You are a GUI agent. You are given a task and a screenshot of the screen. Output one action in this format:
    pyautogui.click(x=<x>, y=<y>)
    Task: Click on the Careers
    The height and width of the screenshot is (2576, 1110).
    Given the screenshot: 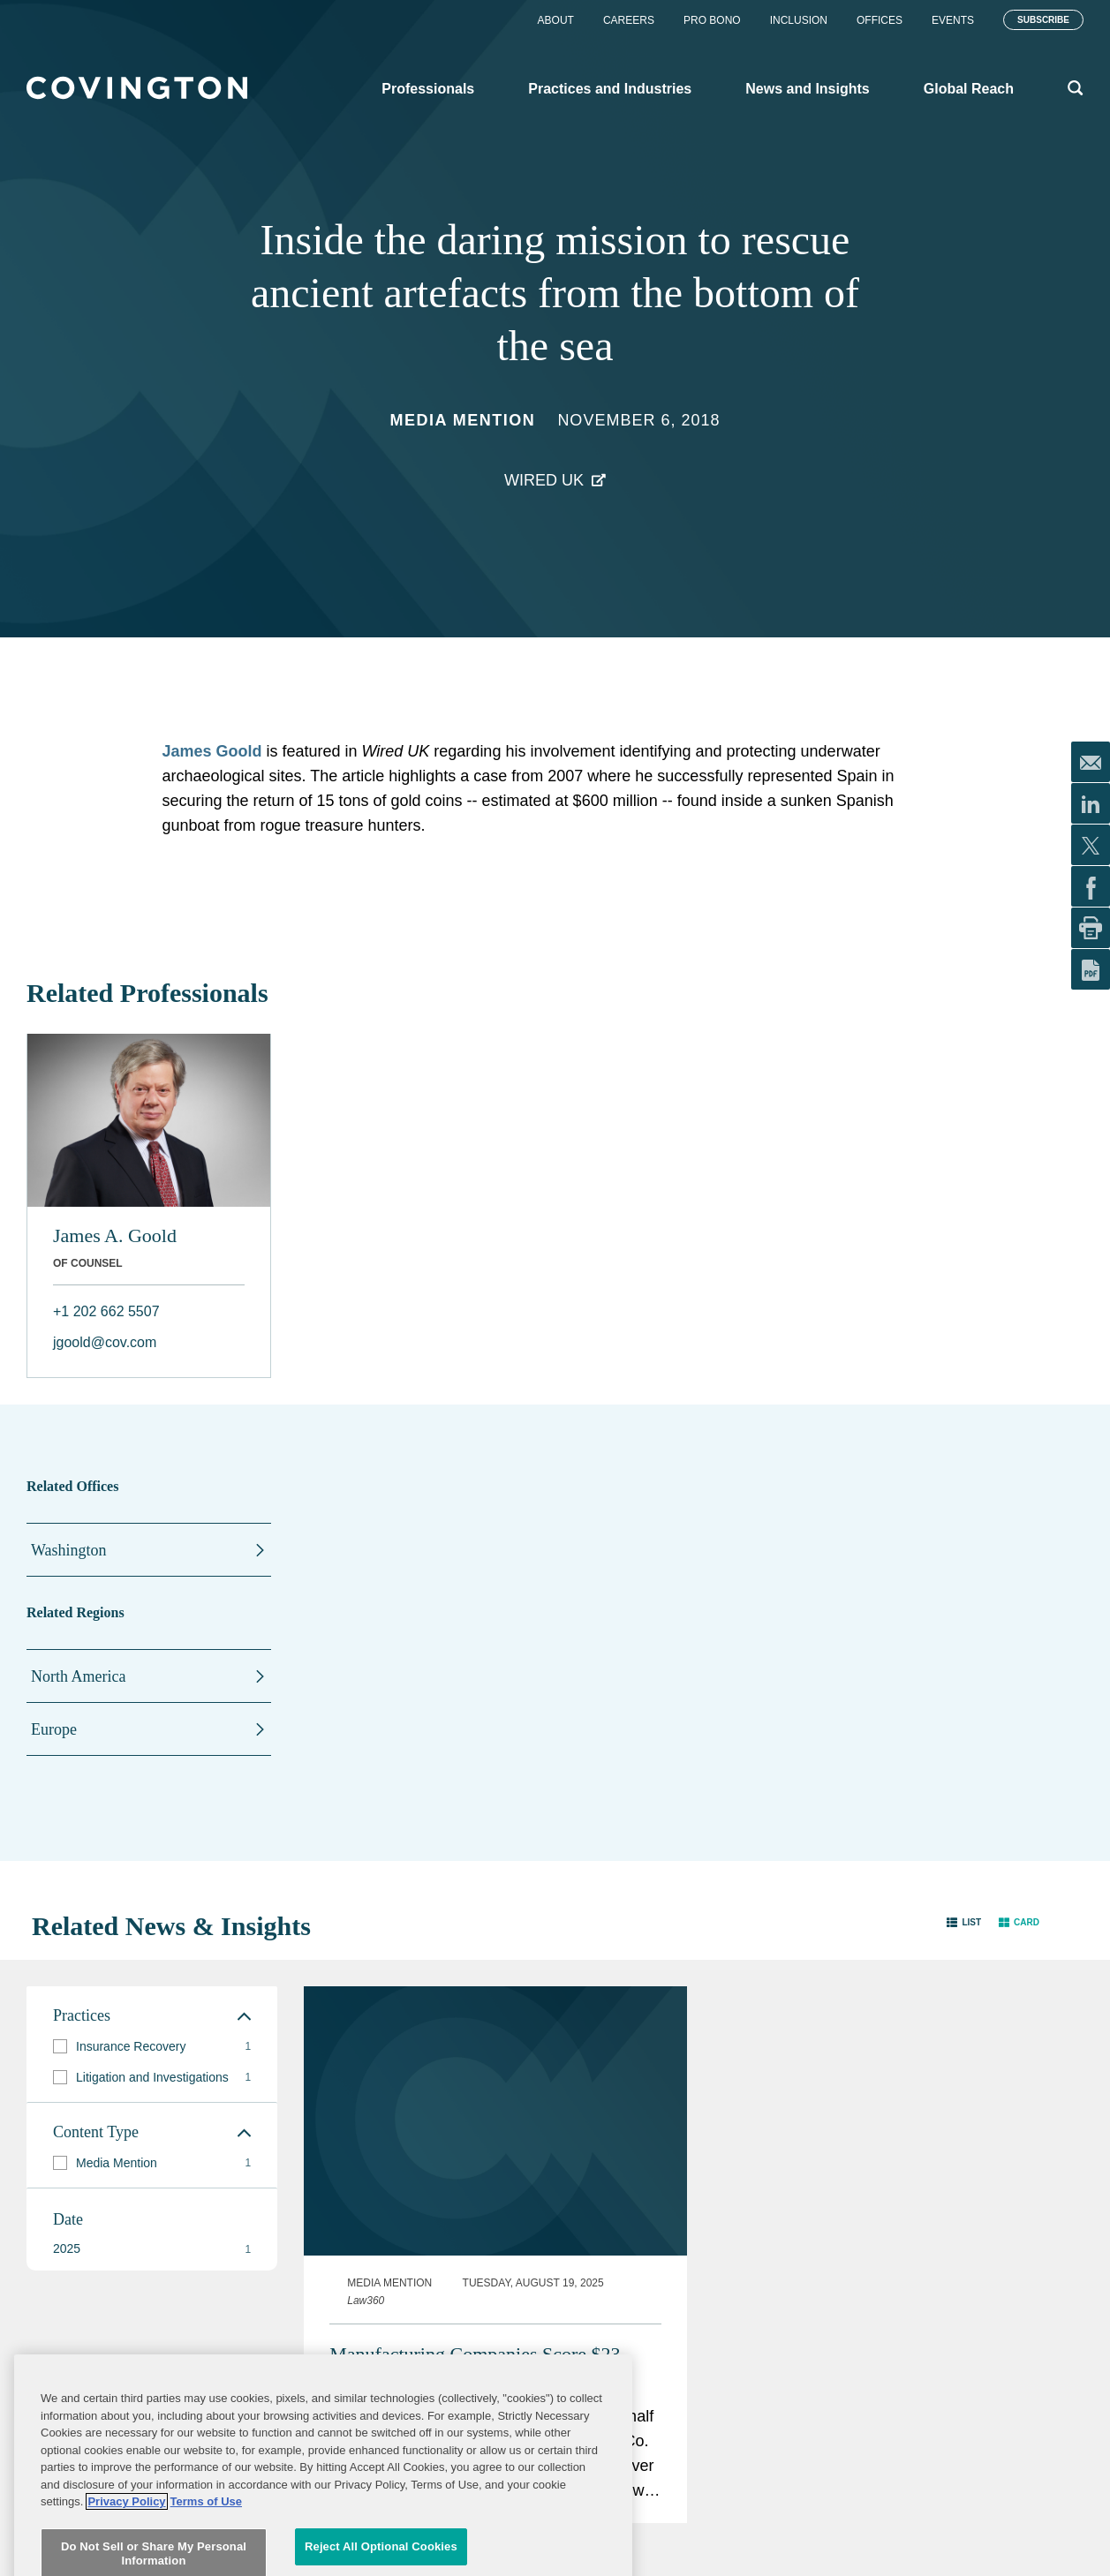 What is the action you would take?
    pyautogui.click(x=628, y=20)
    